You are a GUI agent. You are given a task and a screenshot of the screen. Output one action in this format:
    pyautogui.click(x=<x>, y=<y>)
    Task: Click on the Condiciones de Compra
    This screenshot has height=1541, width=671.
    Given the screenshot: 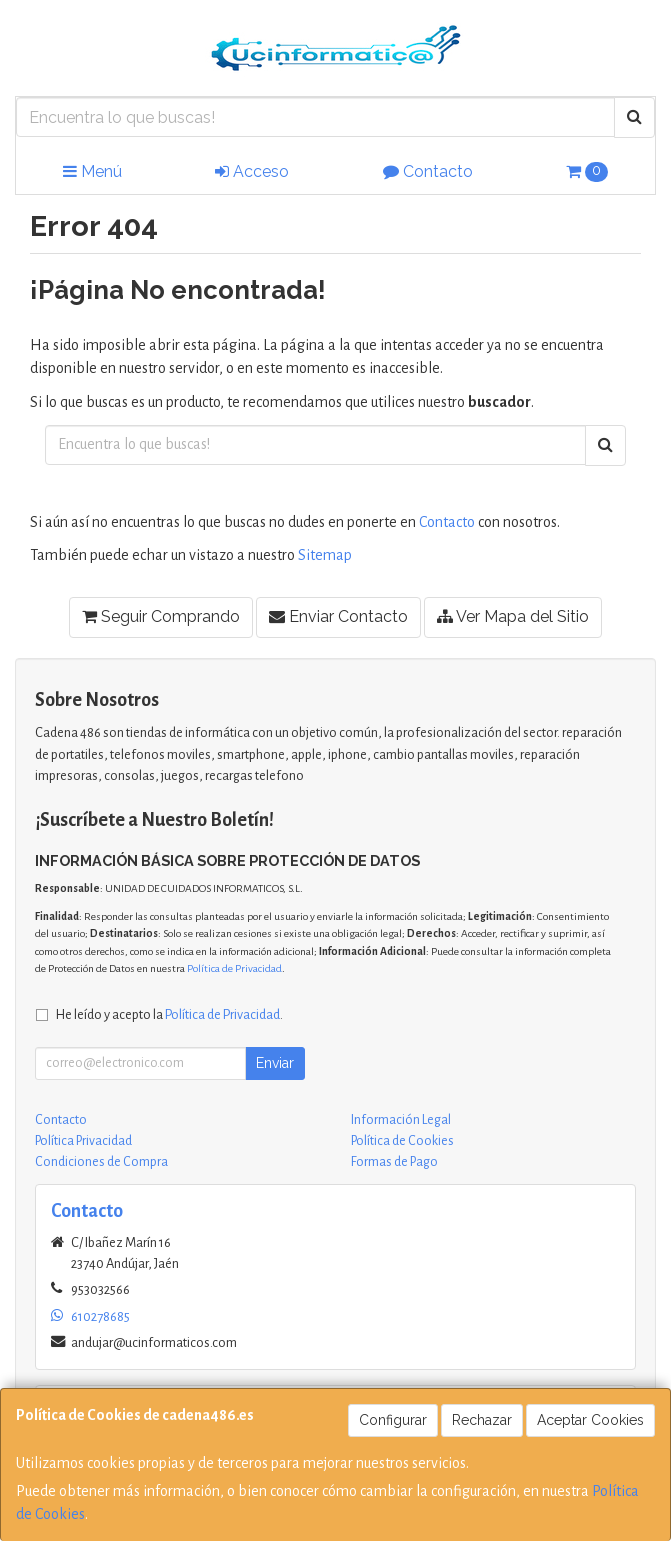 What is the action you would take?
    pyautogui.click(x=101, y=1162)
    